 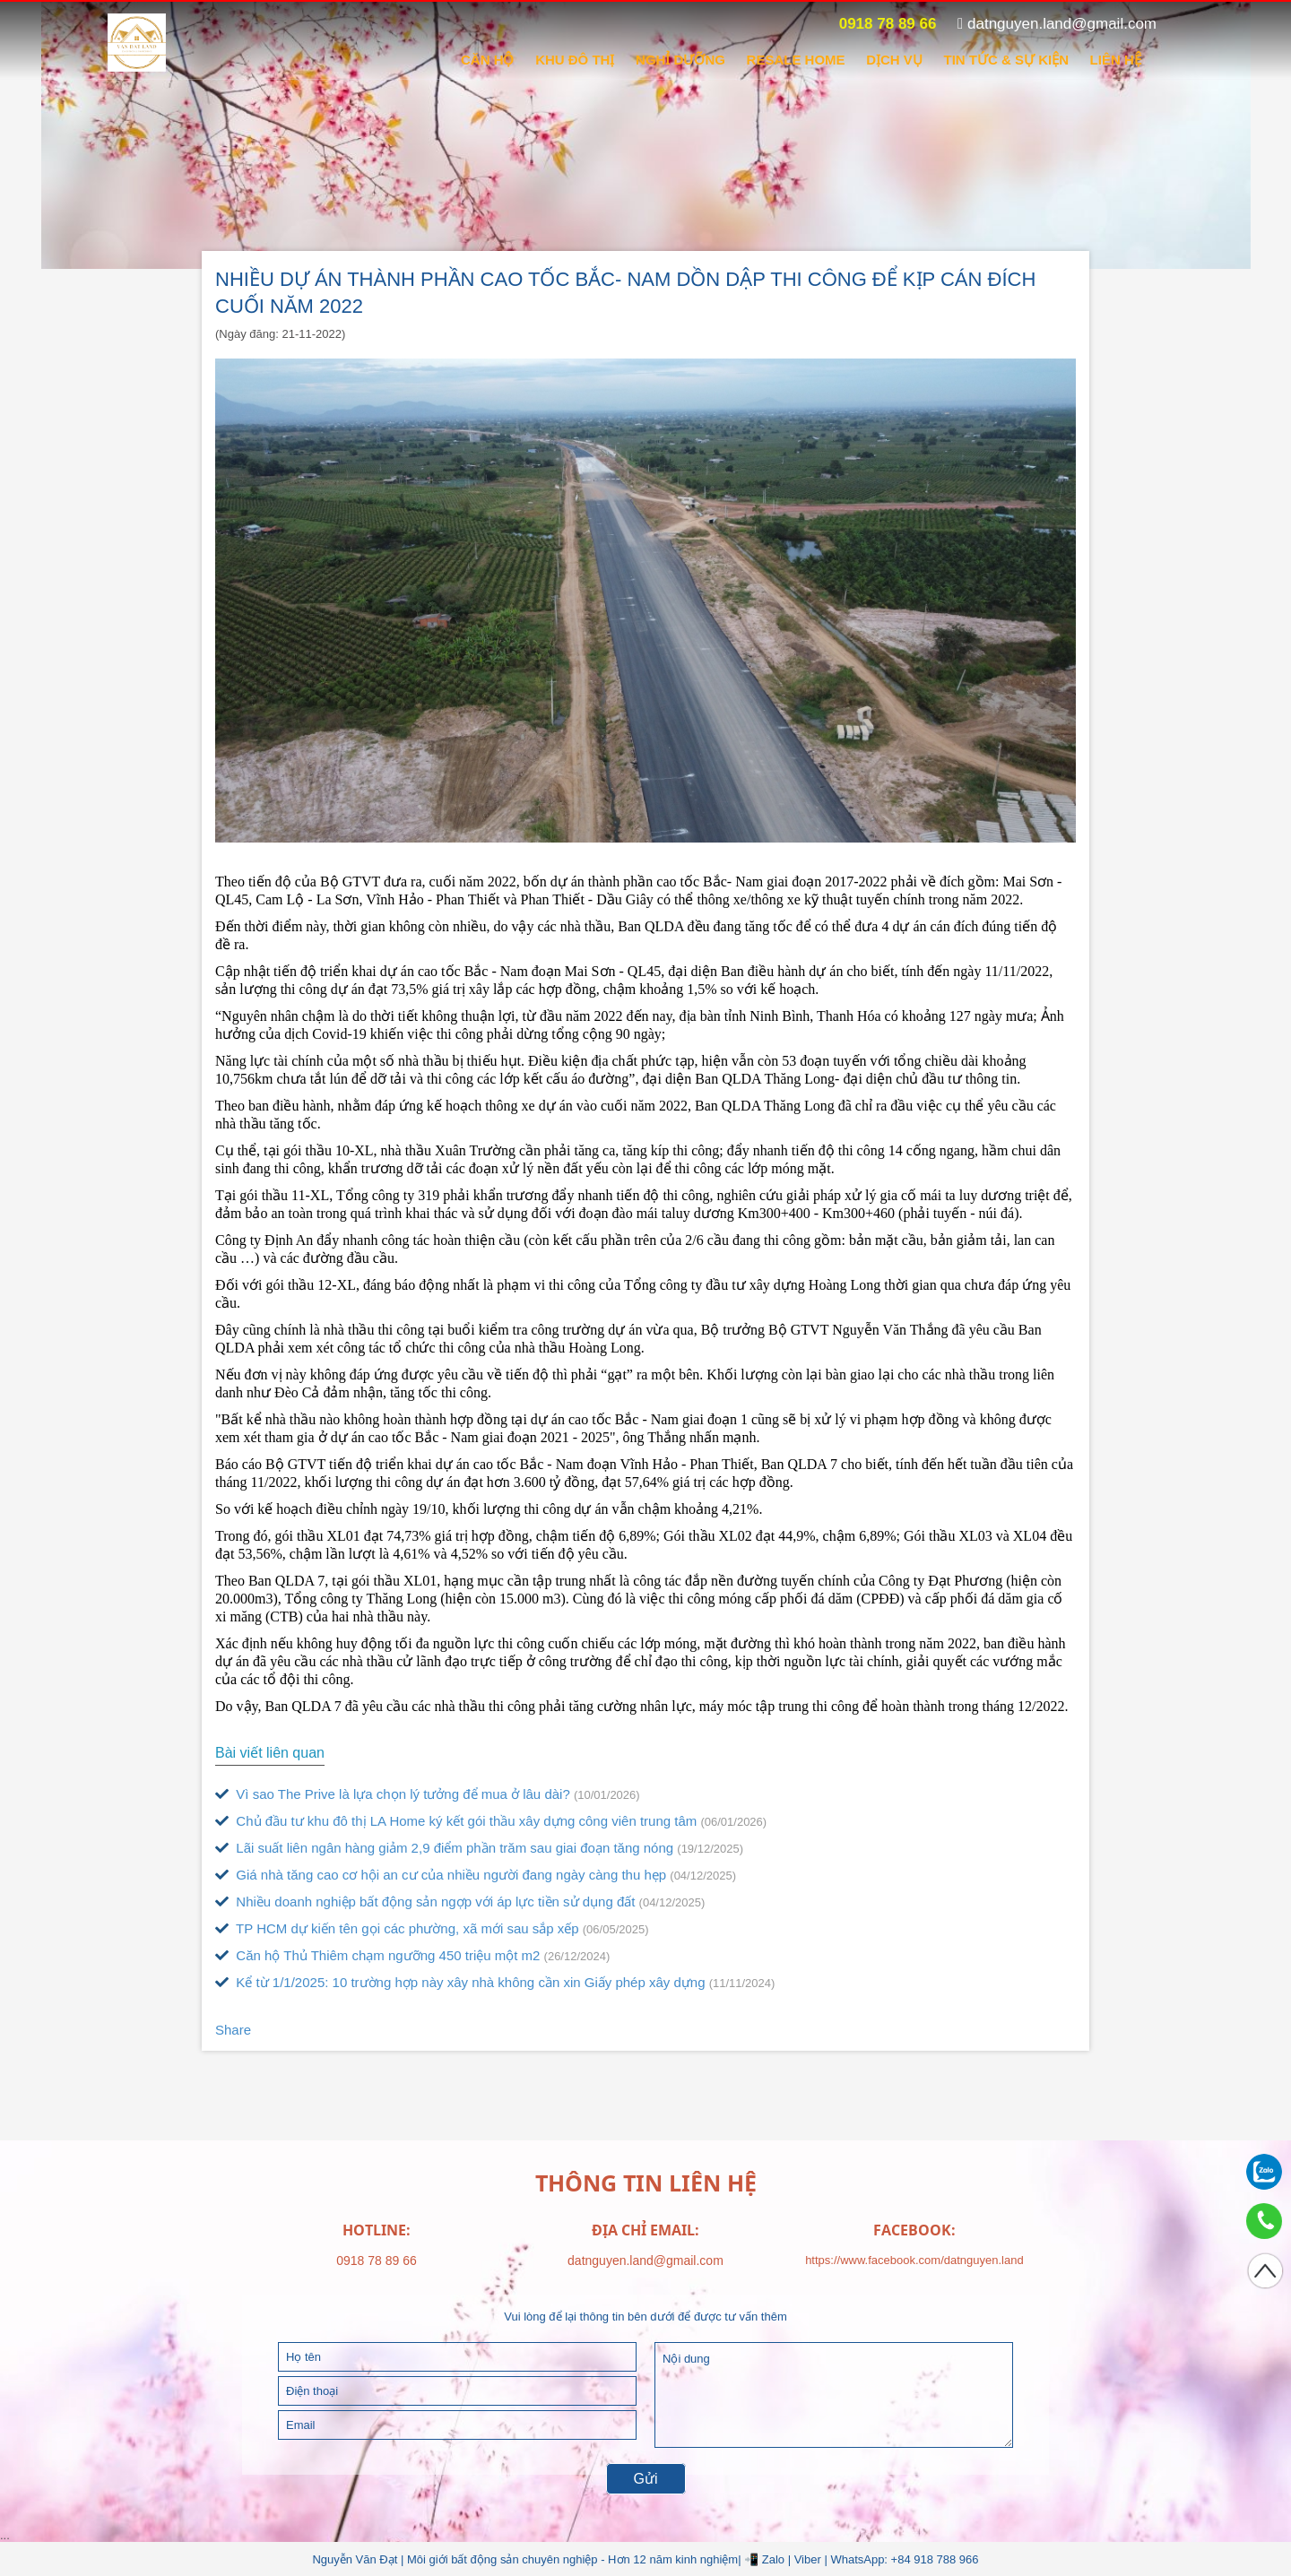 What do you see at coordinates (1115, 59) in the screenshot?
I see `Liên hệ` at bounding box center [1115, 59].